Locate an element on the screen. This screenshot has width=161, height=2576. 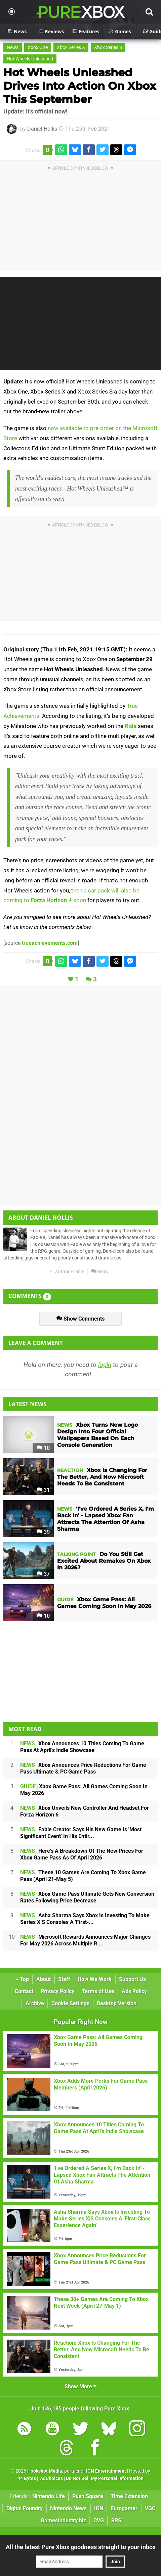
Digital Foundry is located at coordinates (24, 2508).